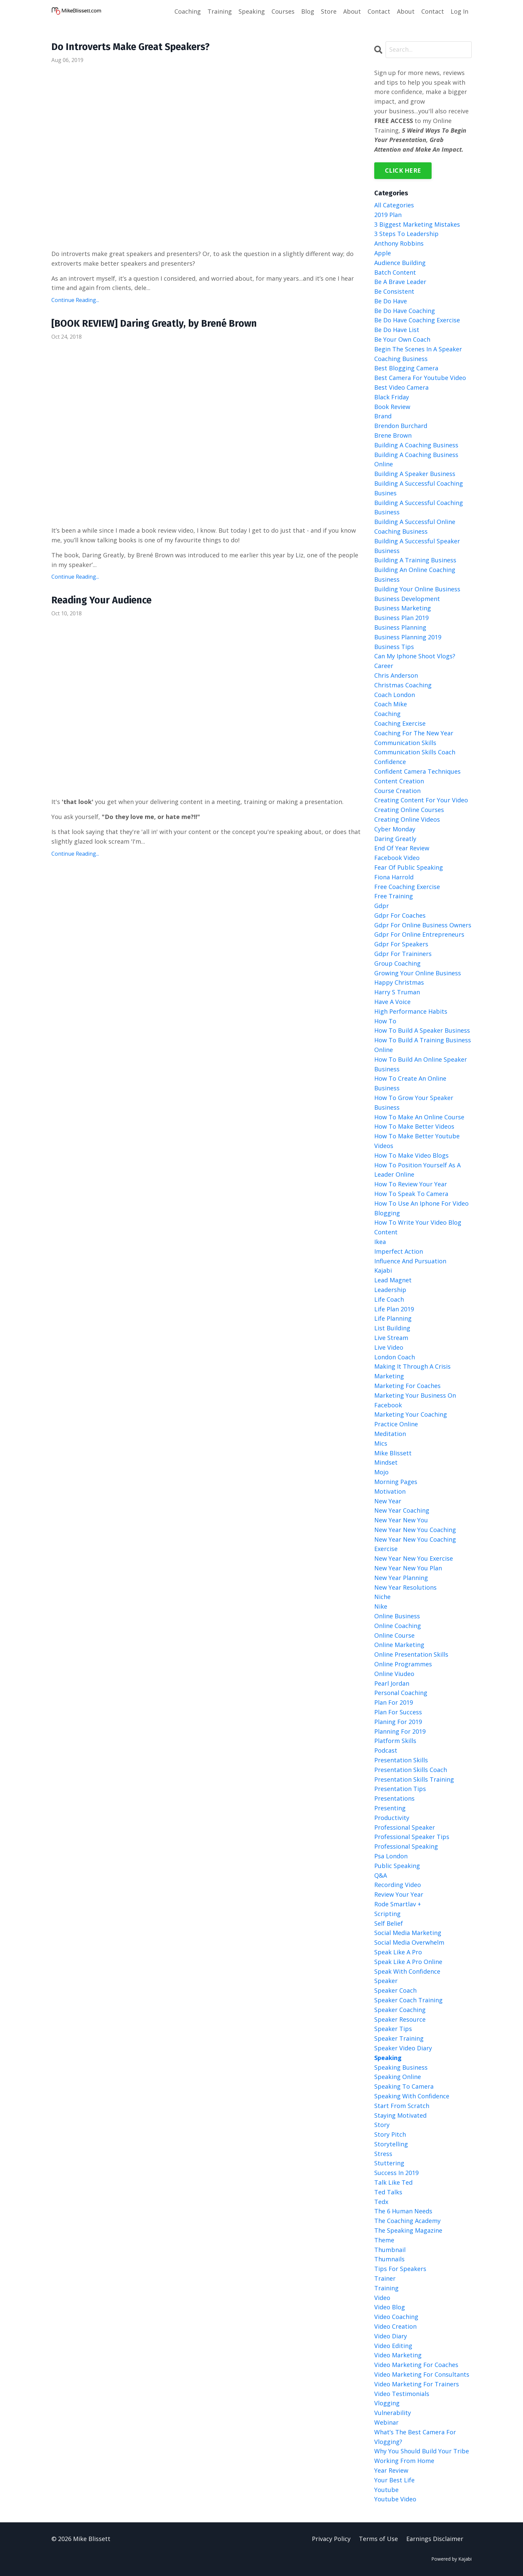  I want to click on 2019 plan, so click(388, 215).